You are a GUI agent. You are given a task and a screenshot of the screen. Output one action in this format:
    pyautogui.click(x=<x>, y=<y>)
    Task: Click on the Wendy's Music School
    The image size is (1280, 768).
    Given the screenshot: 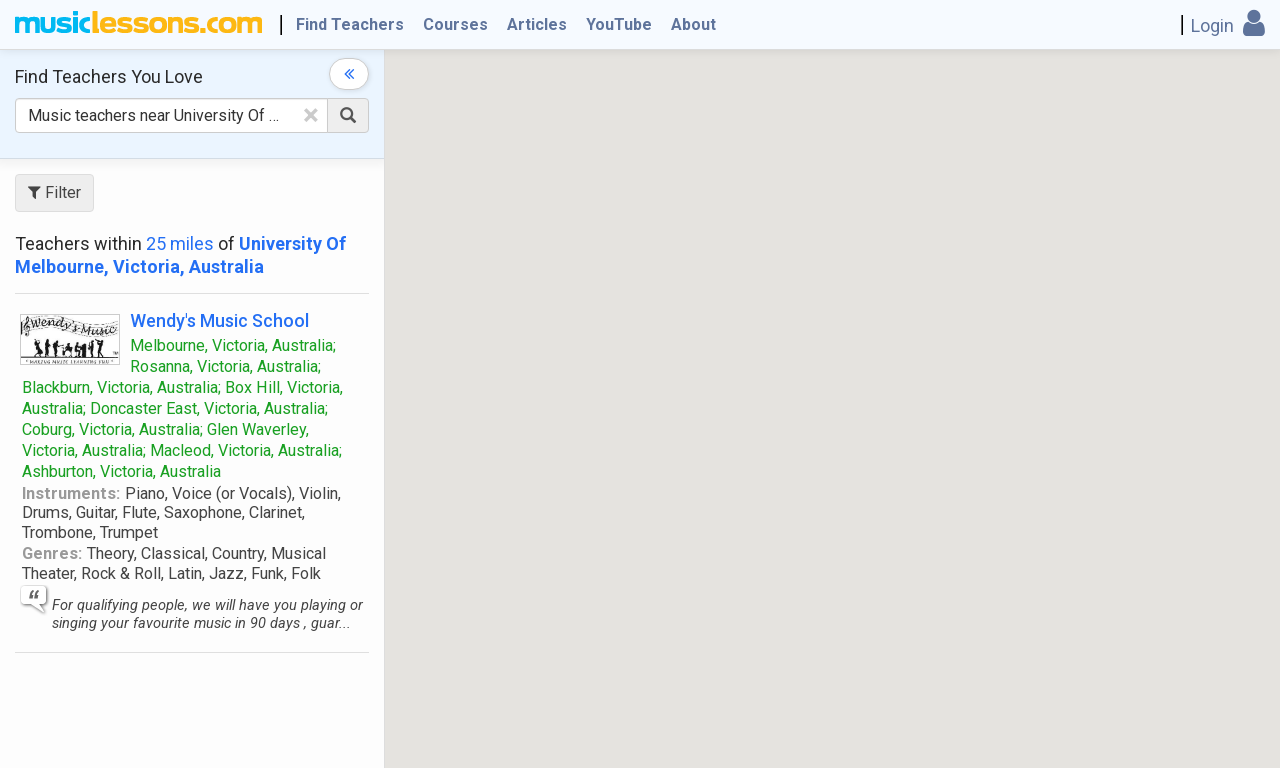 What is the action you would take?
    pyautogui.click(x=219, y=320)
    